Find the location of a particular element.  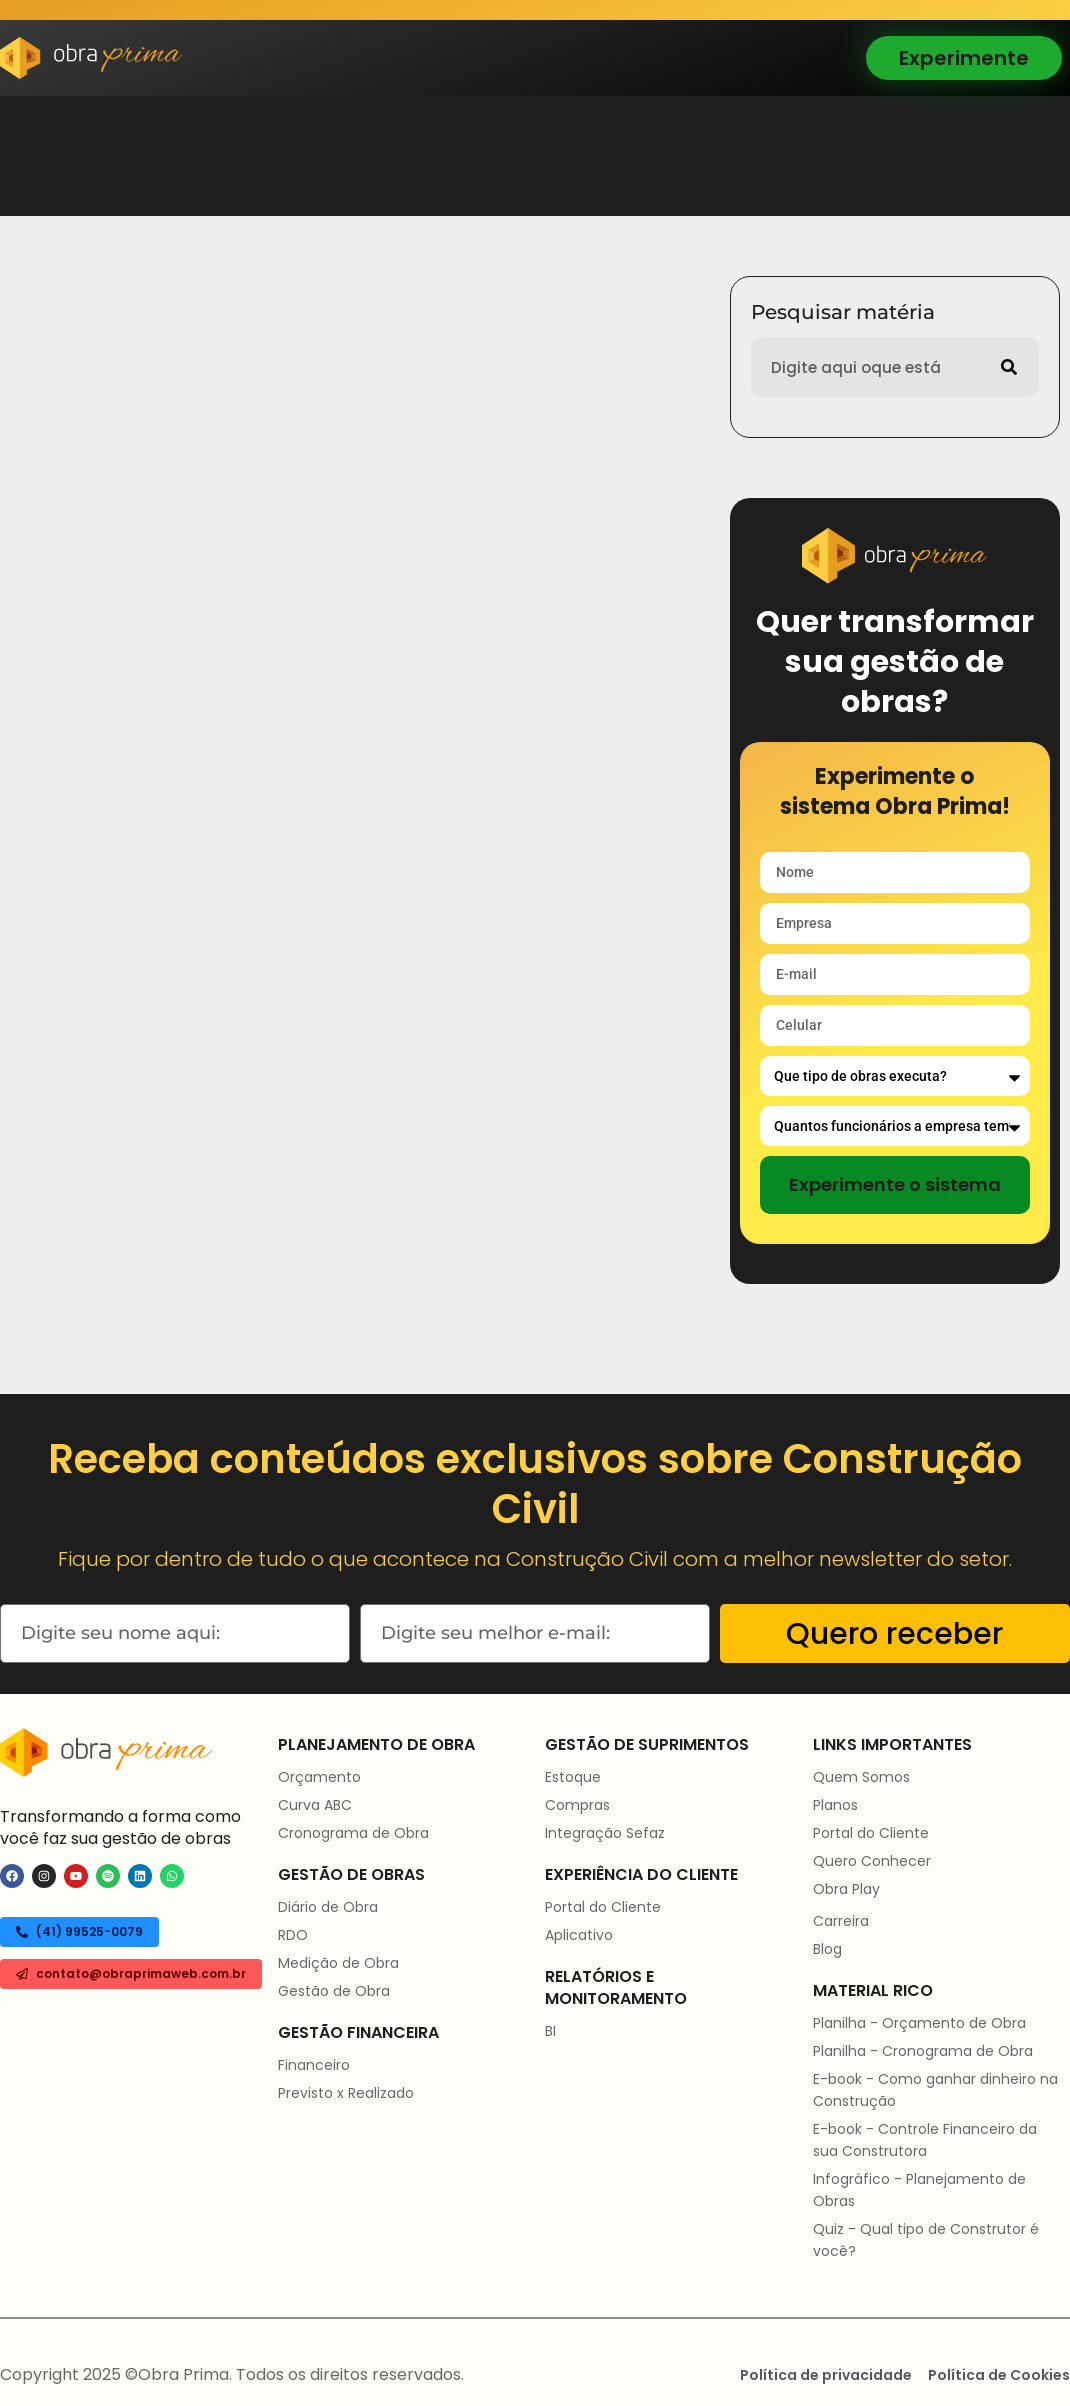

Blog is located at coordinates (827, 1949).